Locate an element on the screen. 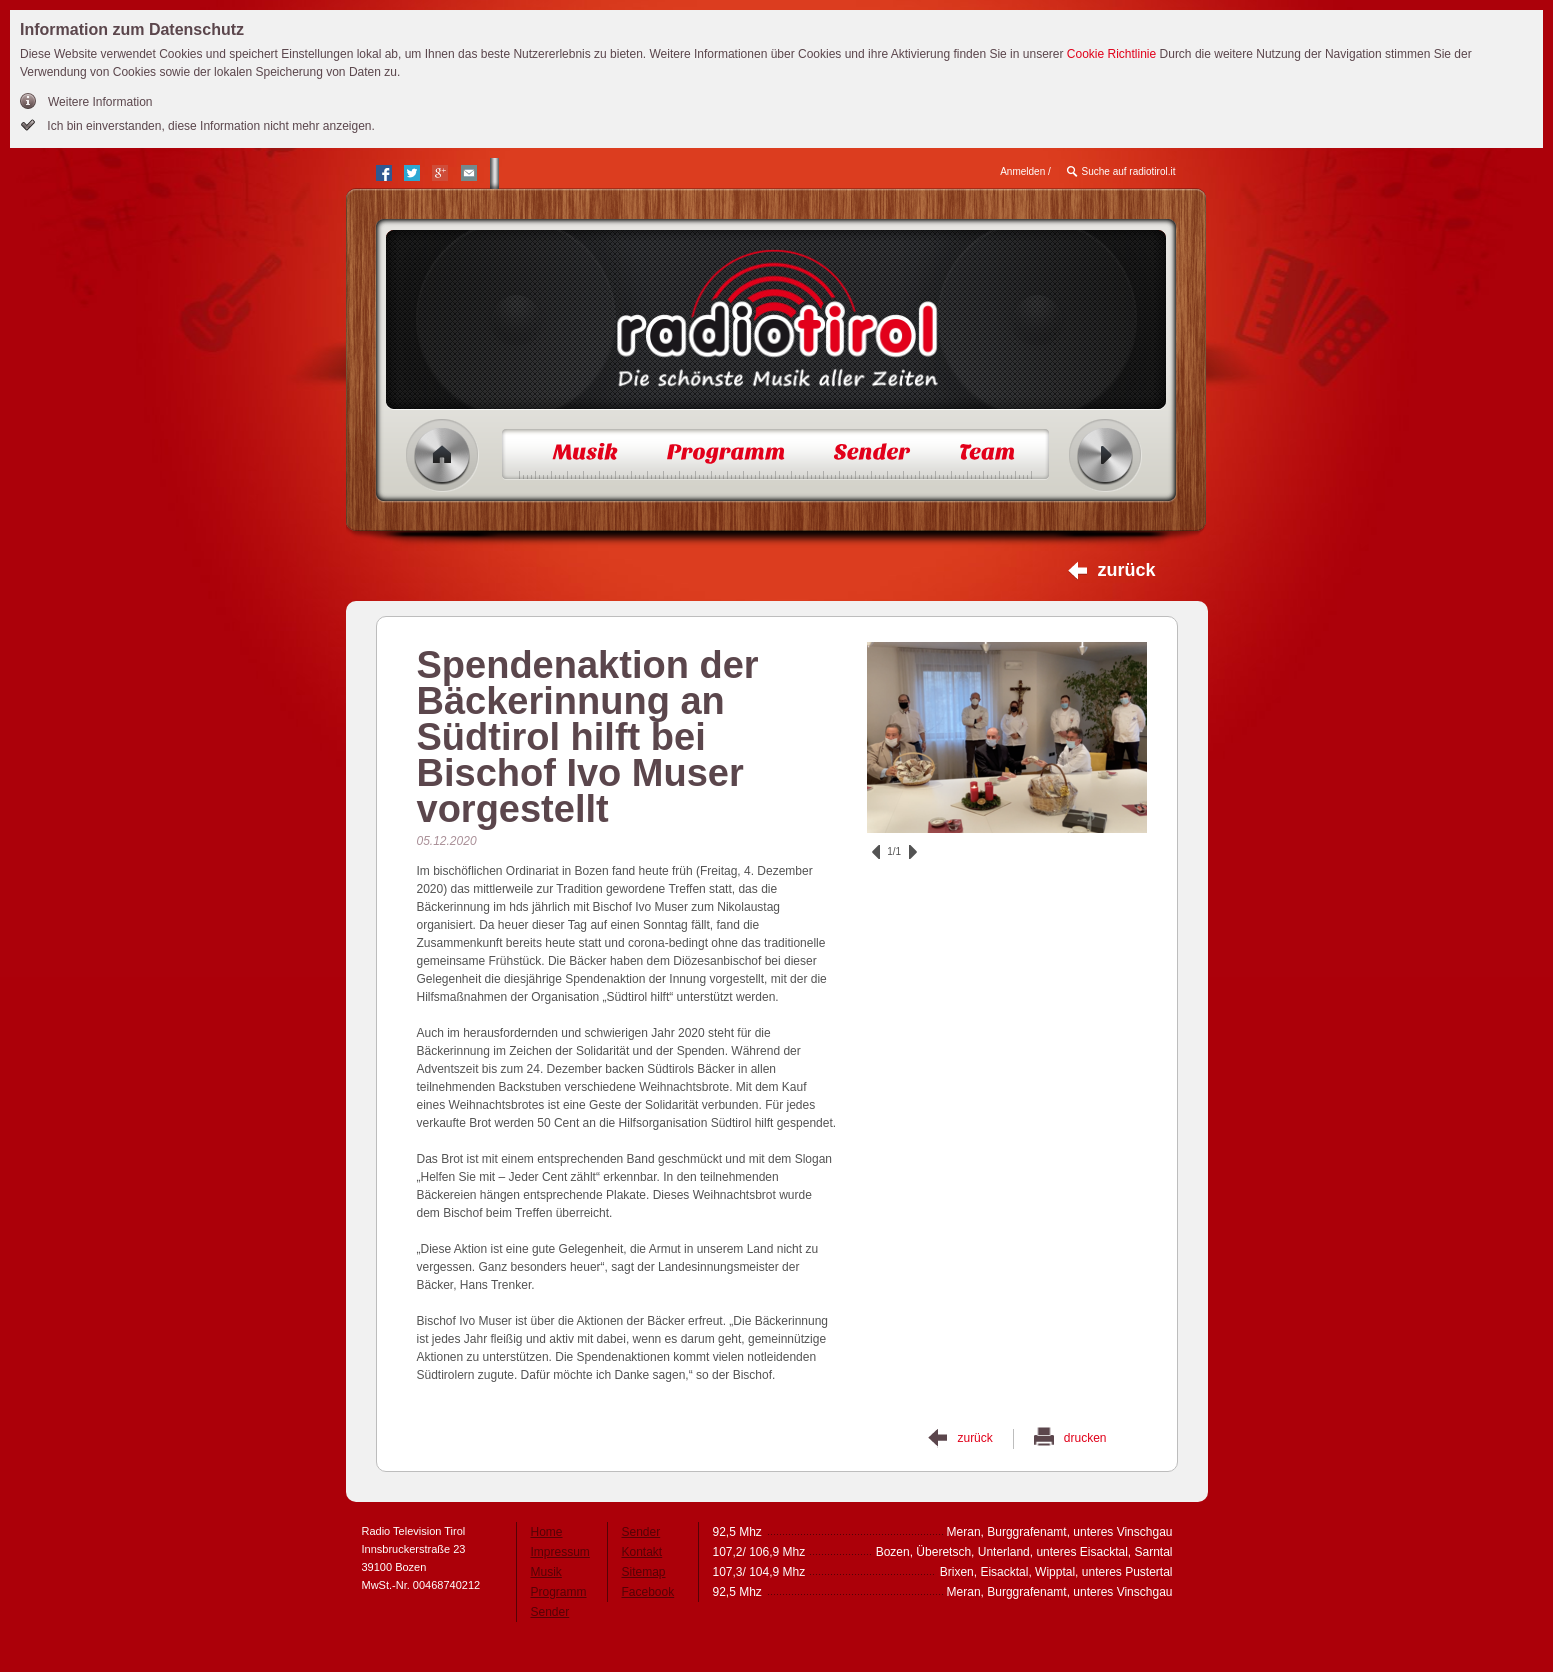  Sitemap is located at coordinates (644, 1572).